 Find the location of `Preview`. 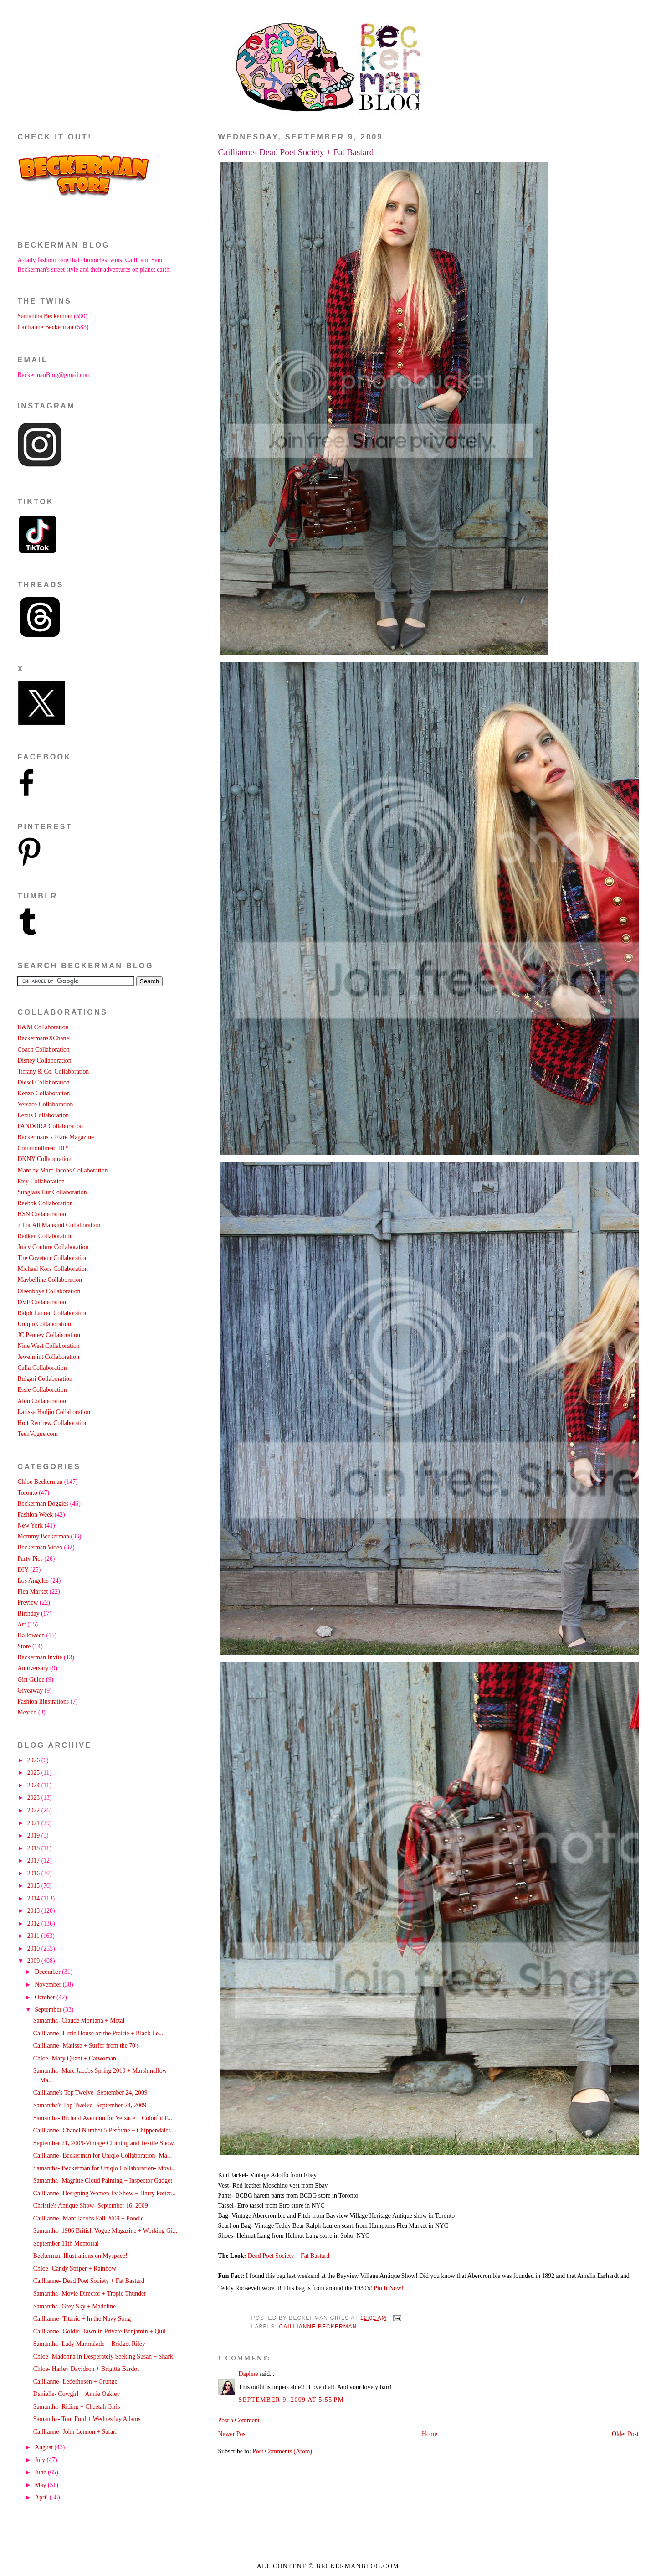

Preview is located at coordinates (27, 1602).